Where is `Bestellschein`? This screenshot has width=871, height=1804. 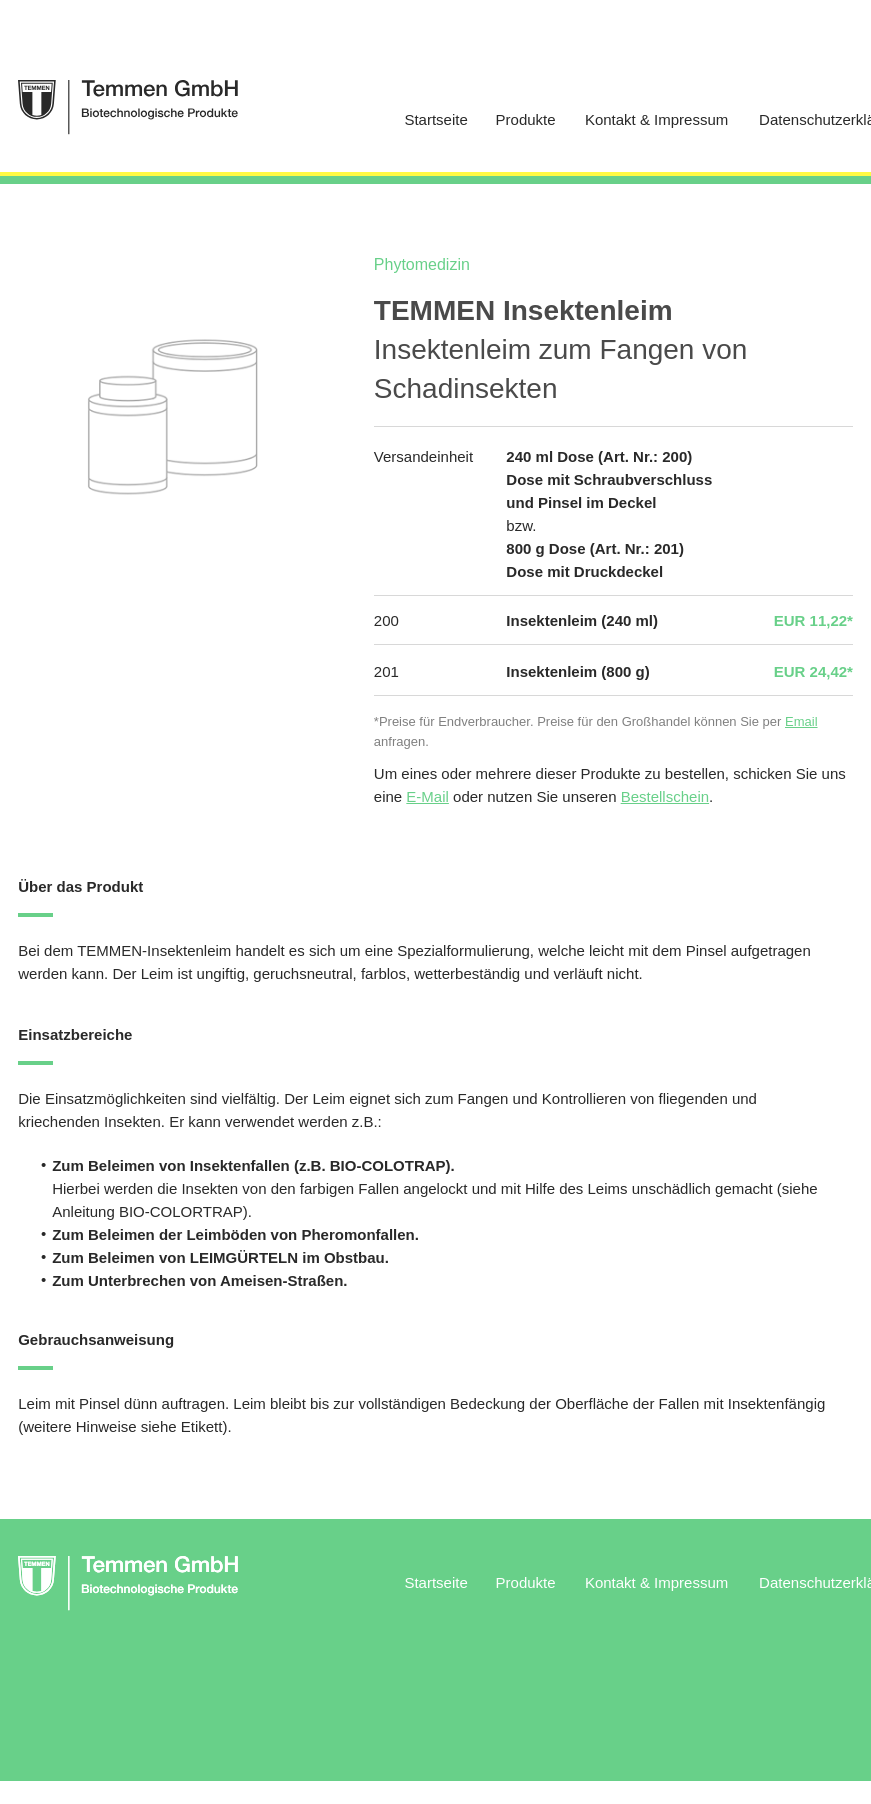
Bestellschein is located at coordinates (665, 796).